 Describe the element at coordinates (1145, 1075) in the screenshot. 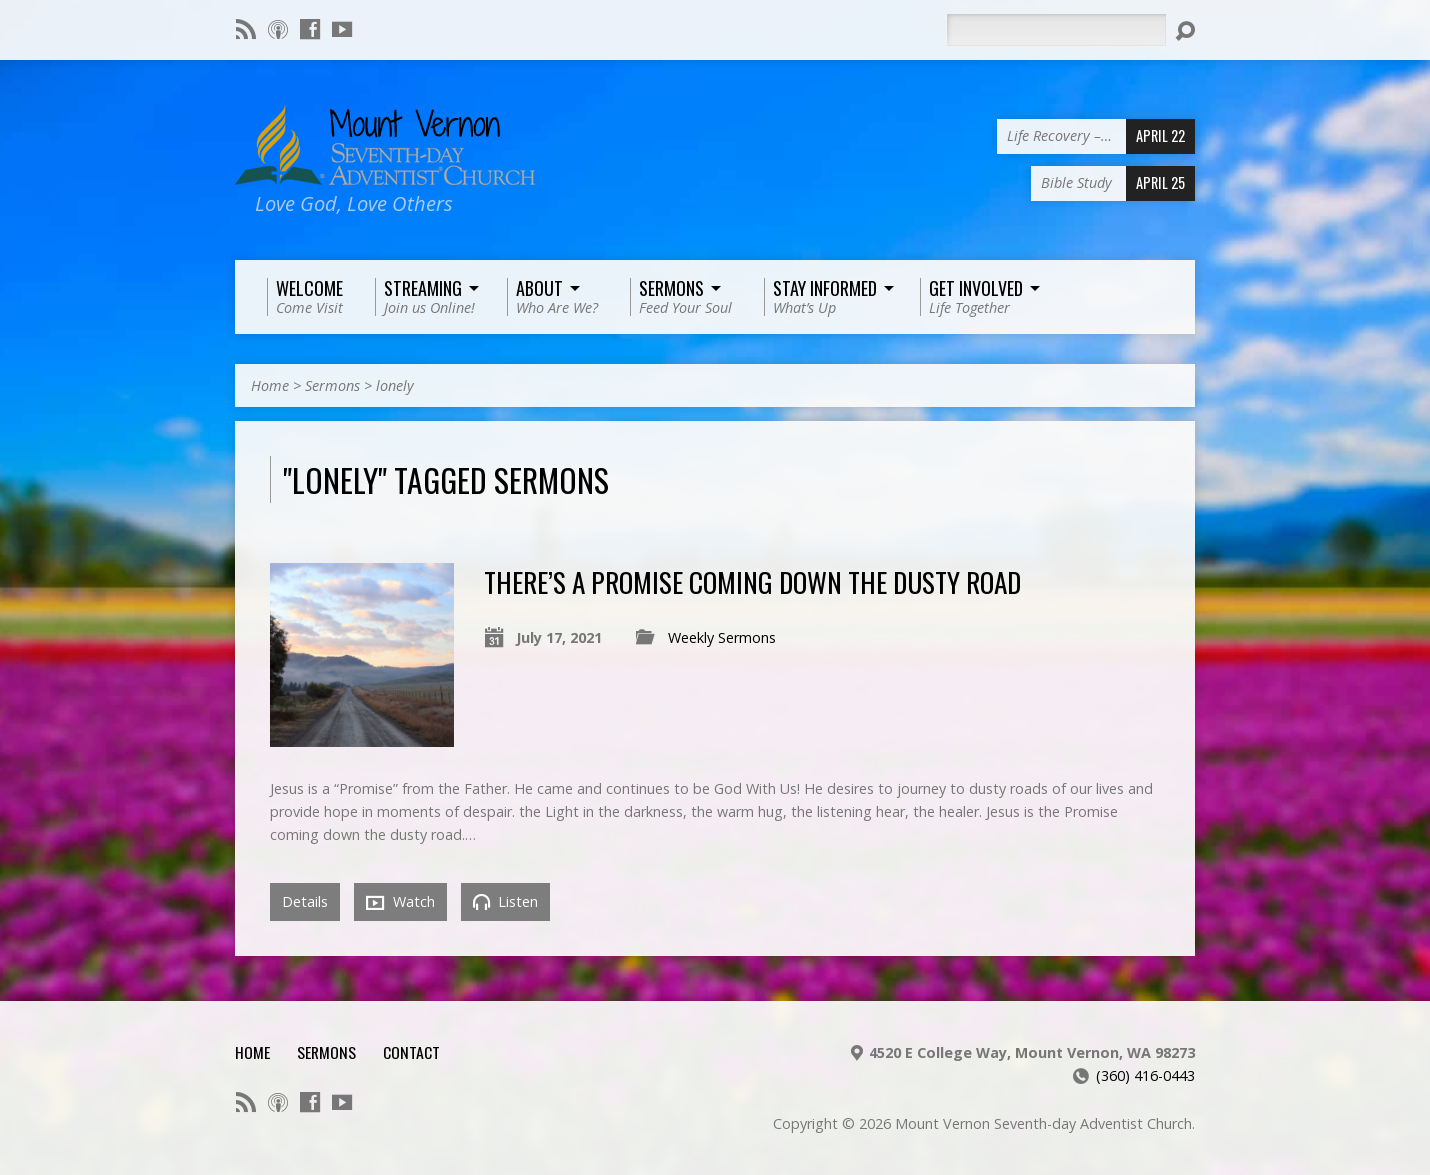

I see `(360) 416-0443` at that location.